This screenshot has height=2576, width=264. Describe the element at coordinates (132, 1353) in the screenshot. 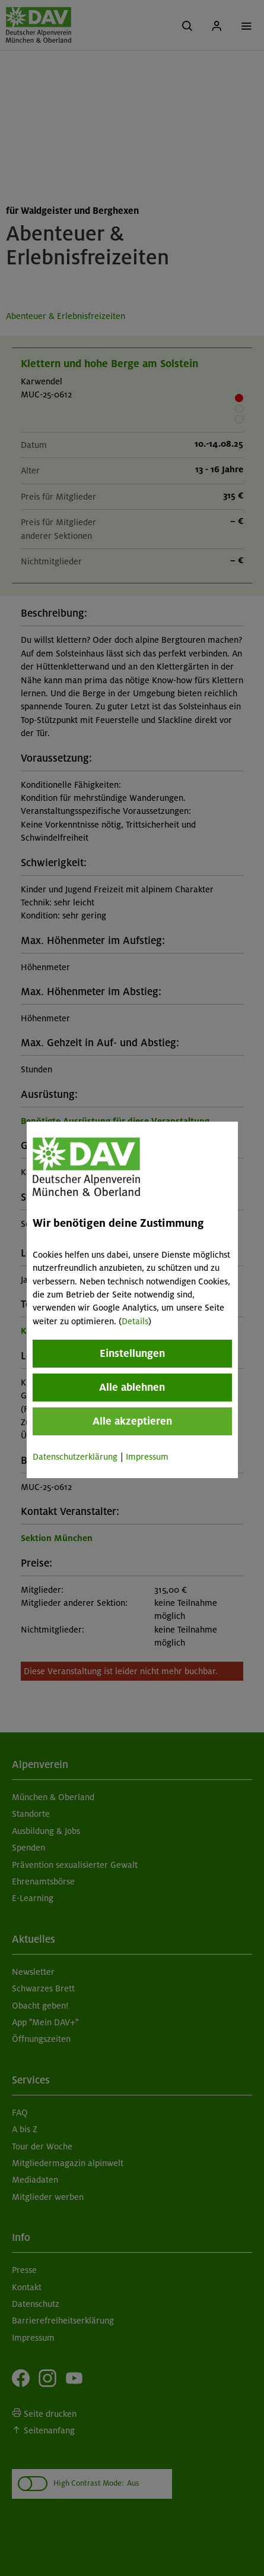

I see `Einstellungen` at that location.